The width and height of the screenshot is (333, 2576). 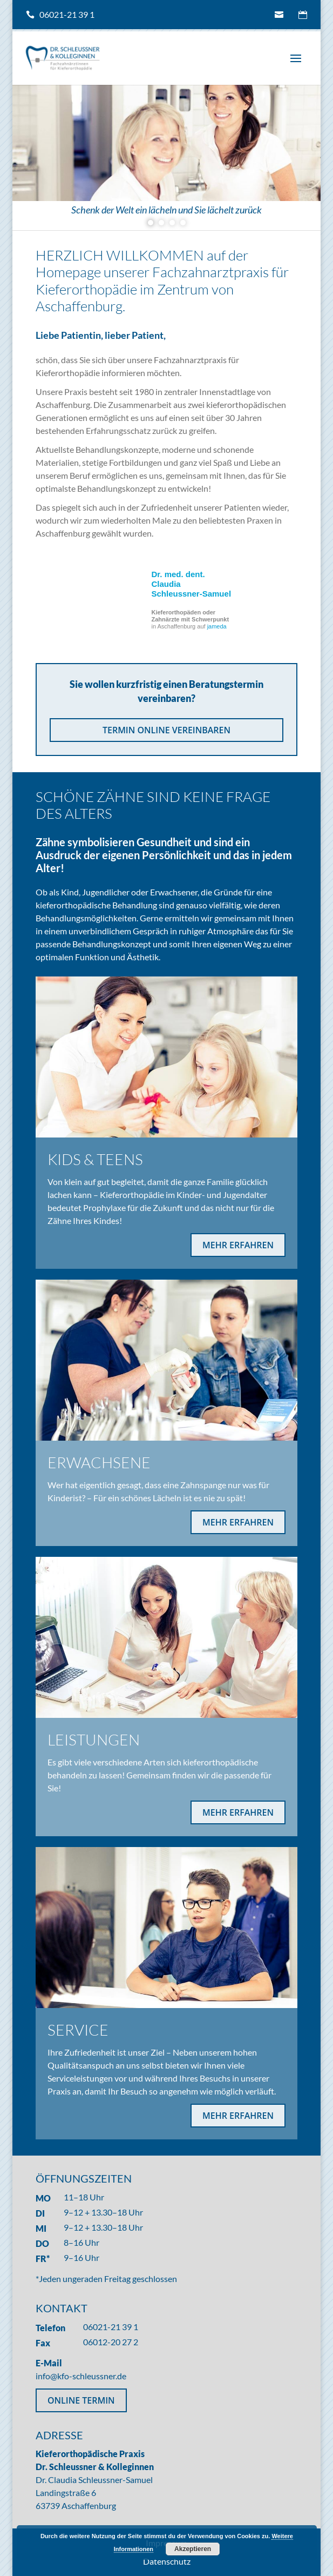 I want to click on Akzeptieren, so click(x=192, y=2549).